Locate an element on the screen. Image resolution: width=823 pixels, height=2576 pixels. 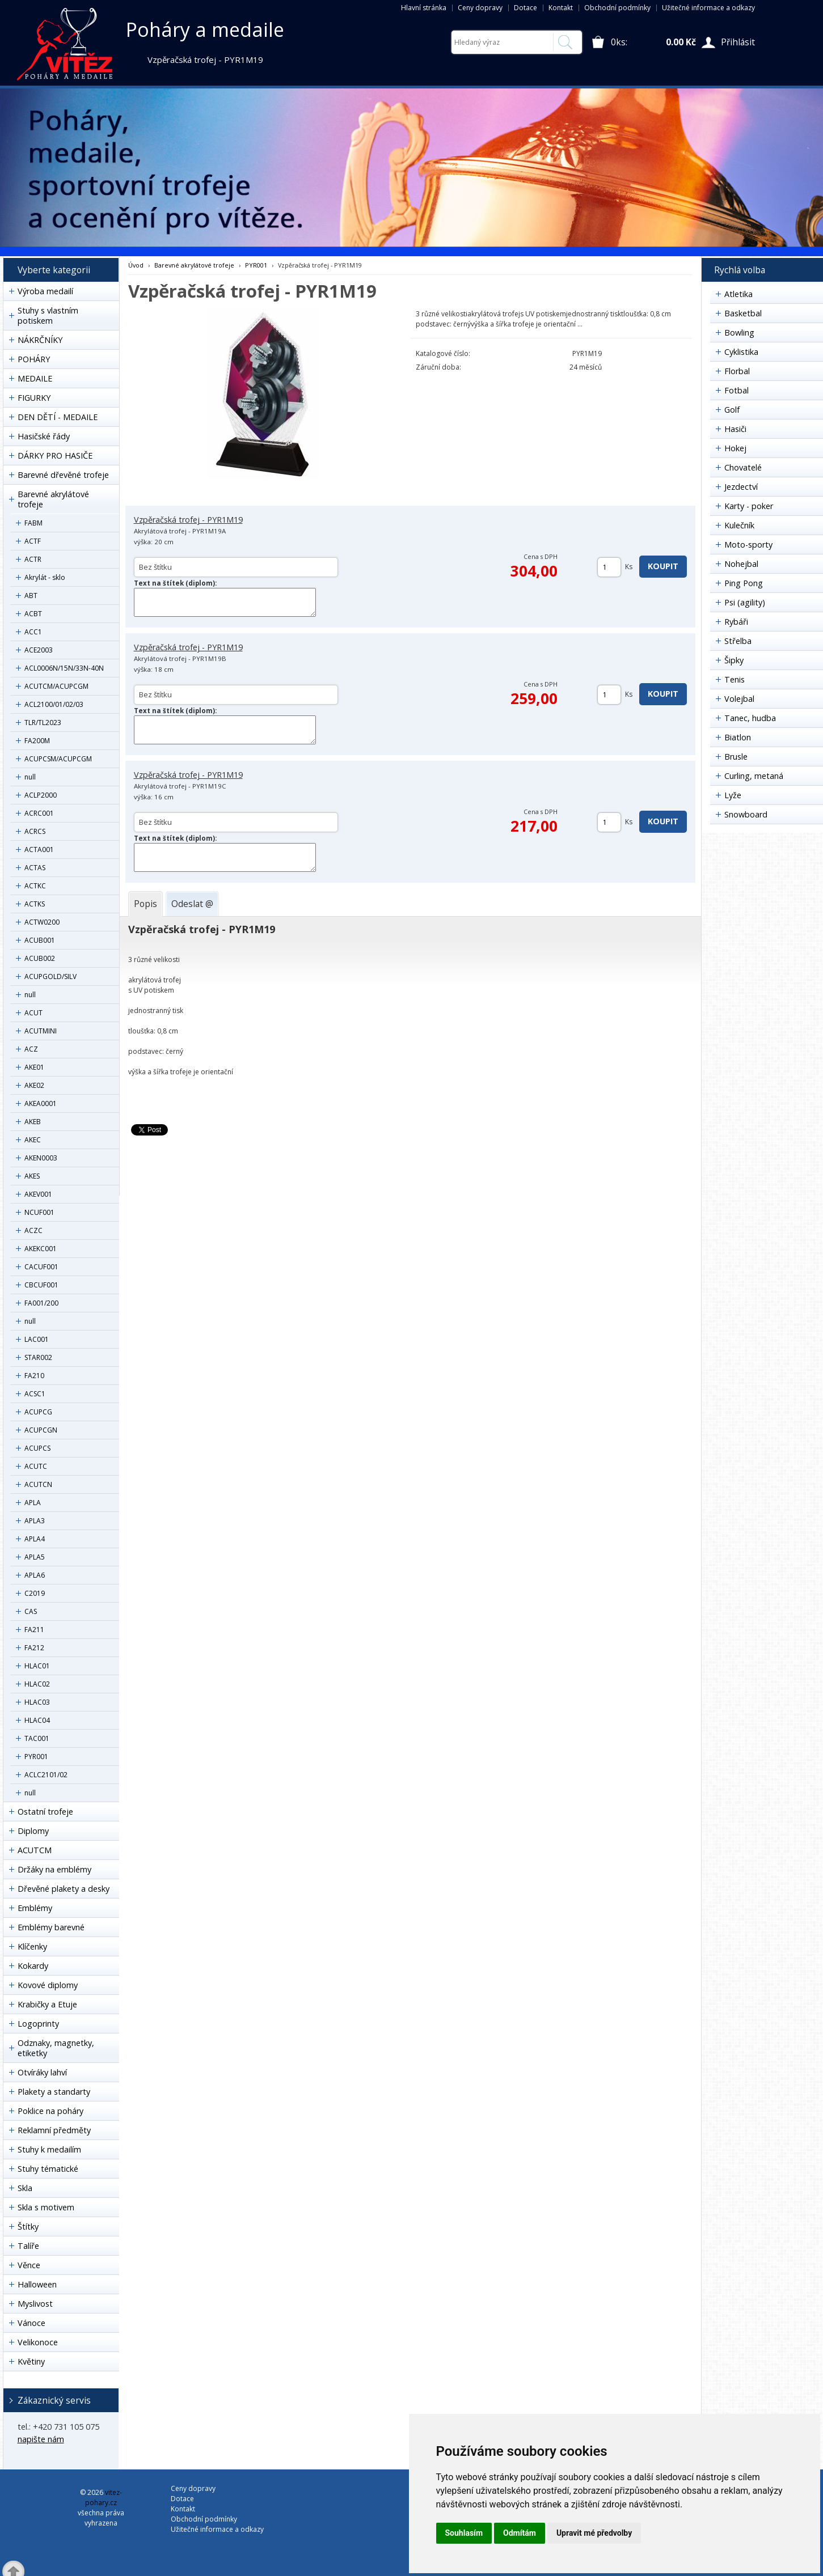
Skla s motivem is located at coordinates (46, 2207).